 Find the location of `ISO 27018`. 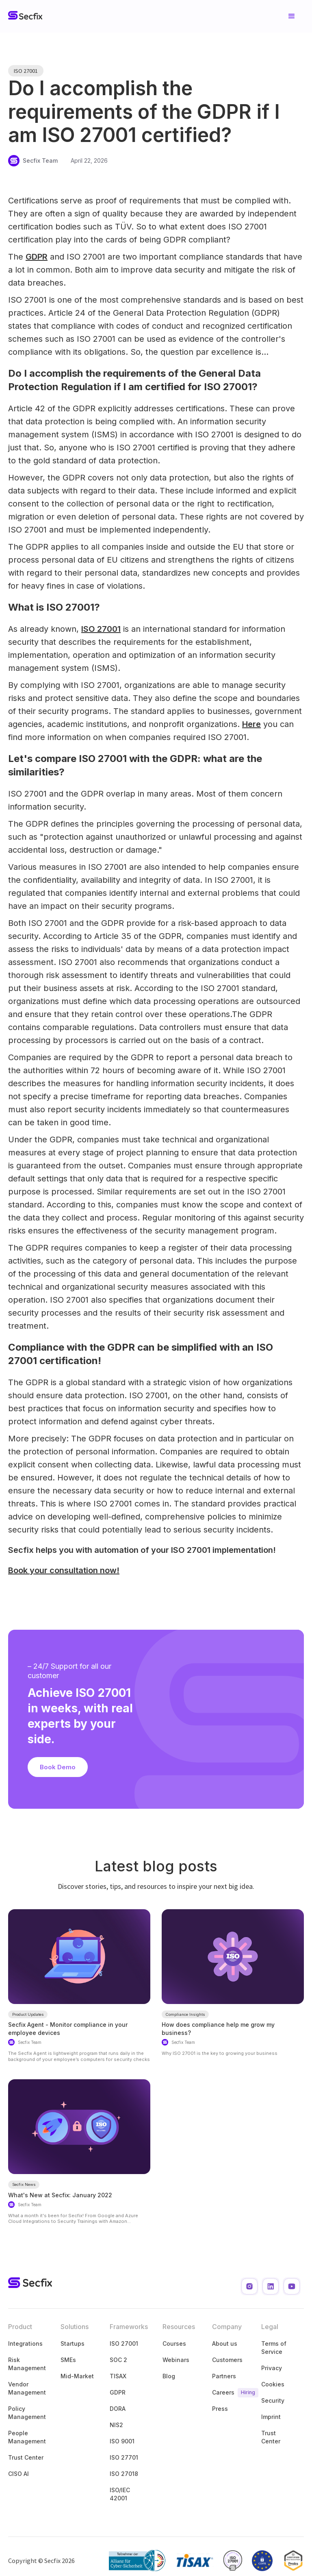

ISO 27018 is located at coordinates (124, 2473).